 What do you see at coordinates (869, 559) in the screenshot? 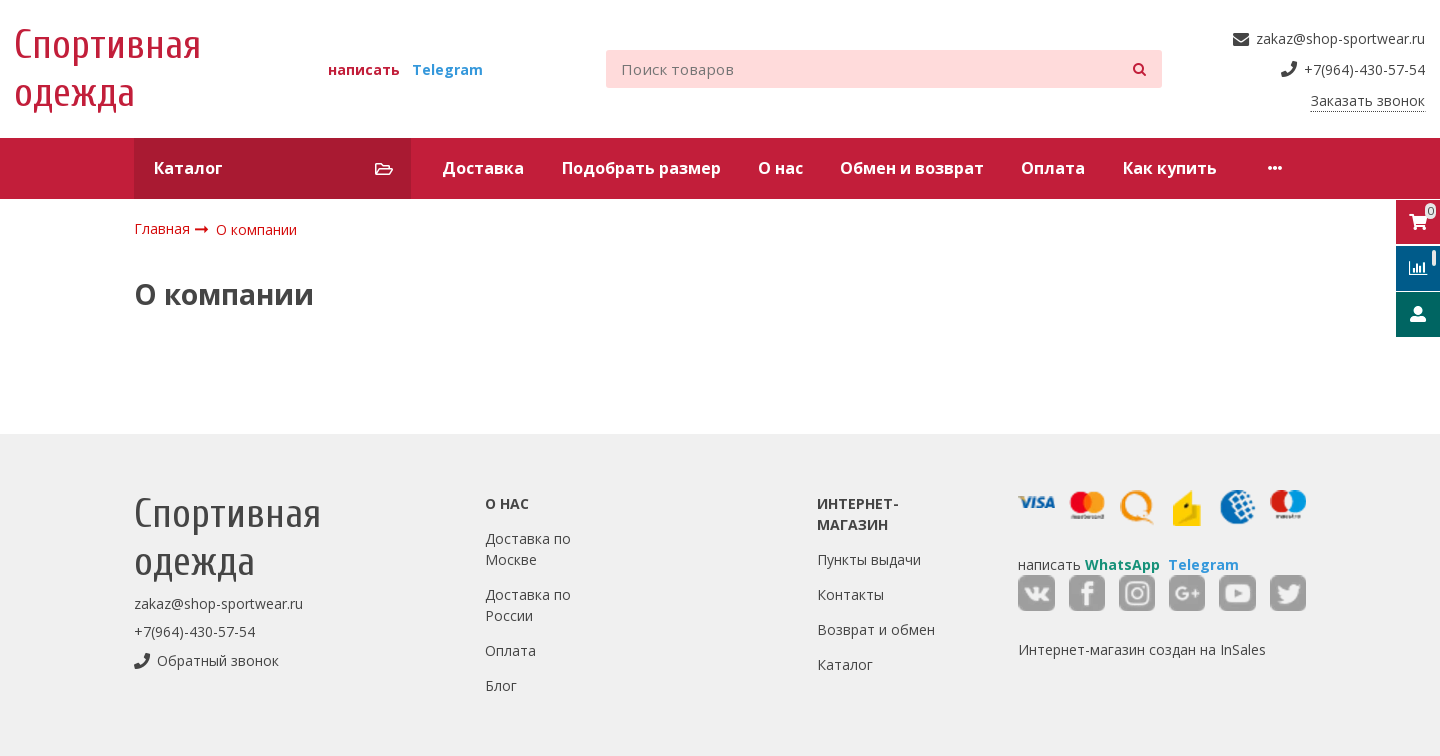
I see `Пункты выдачи` at bounding box center [869, 559].